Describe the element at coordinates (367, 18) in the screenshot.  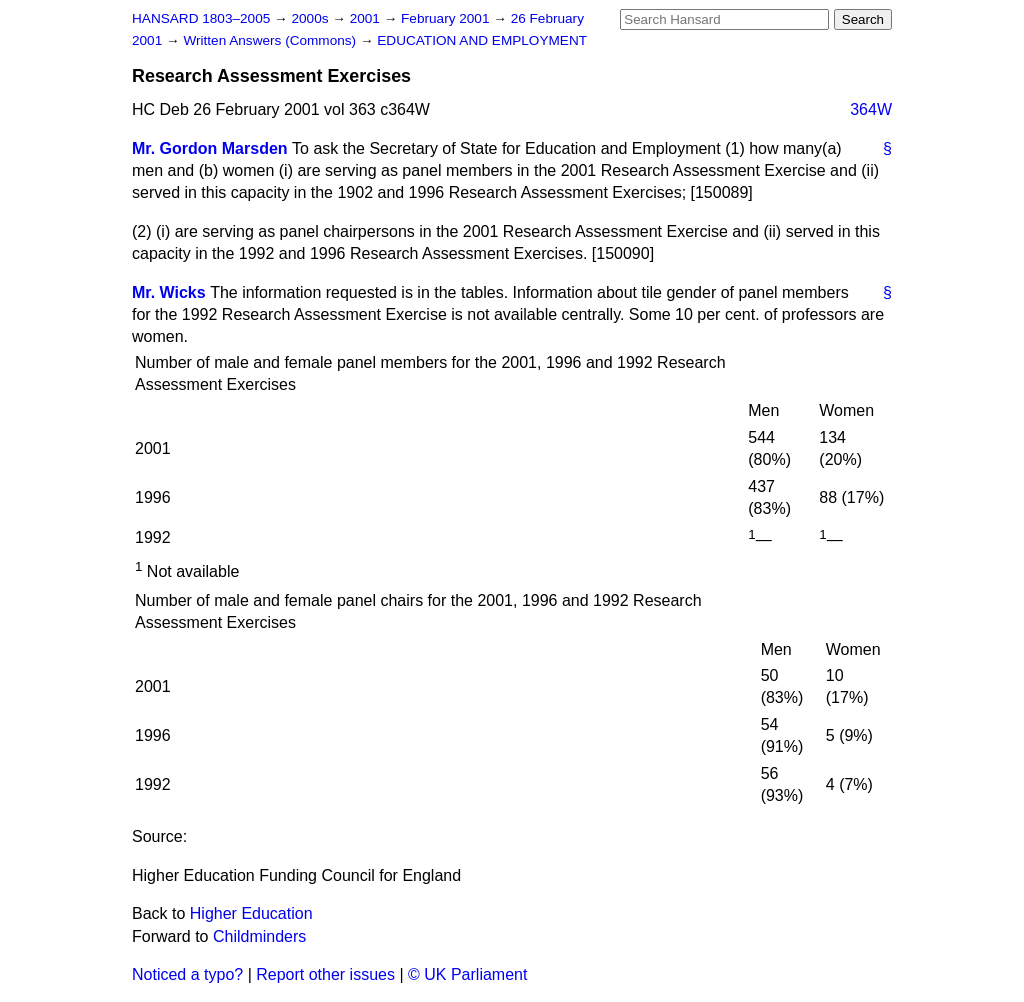
I see `2001` at that location.